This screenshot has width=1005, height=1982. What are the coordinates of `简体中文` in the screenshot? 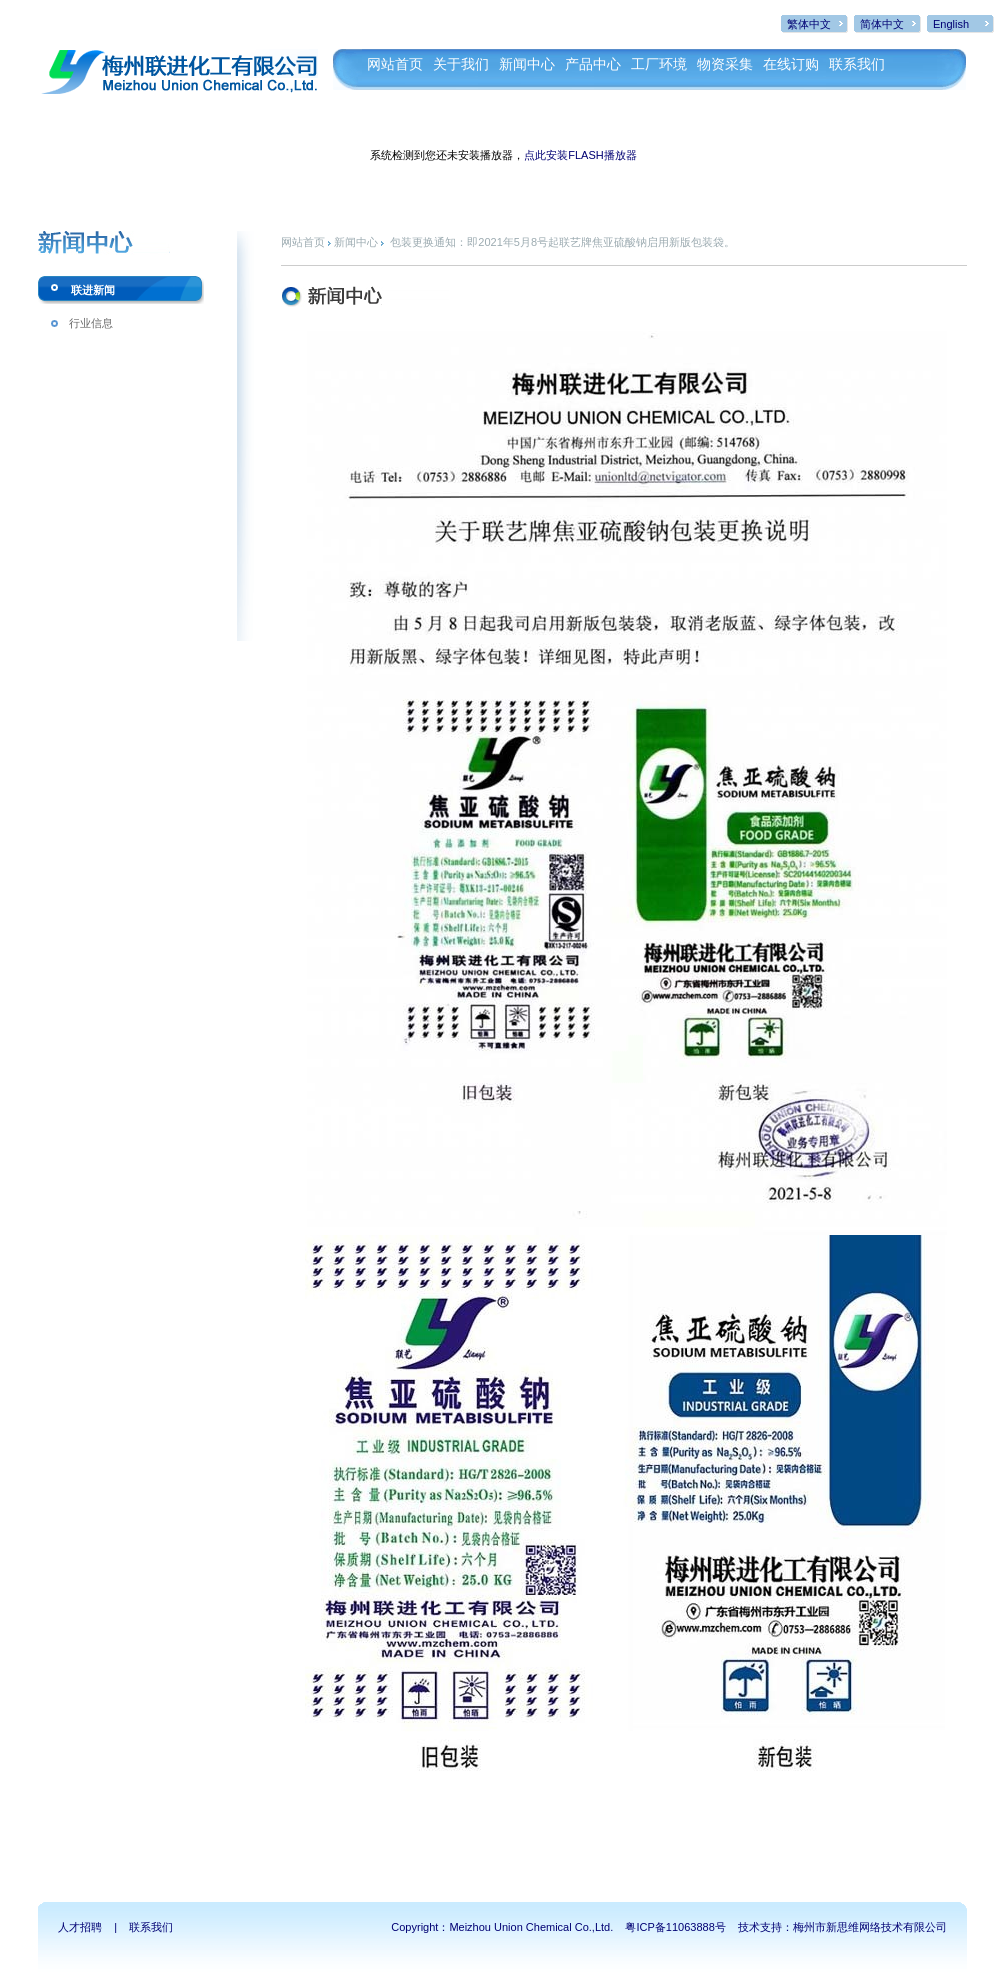 It's located at (882, 24).